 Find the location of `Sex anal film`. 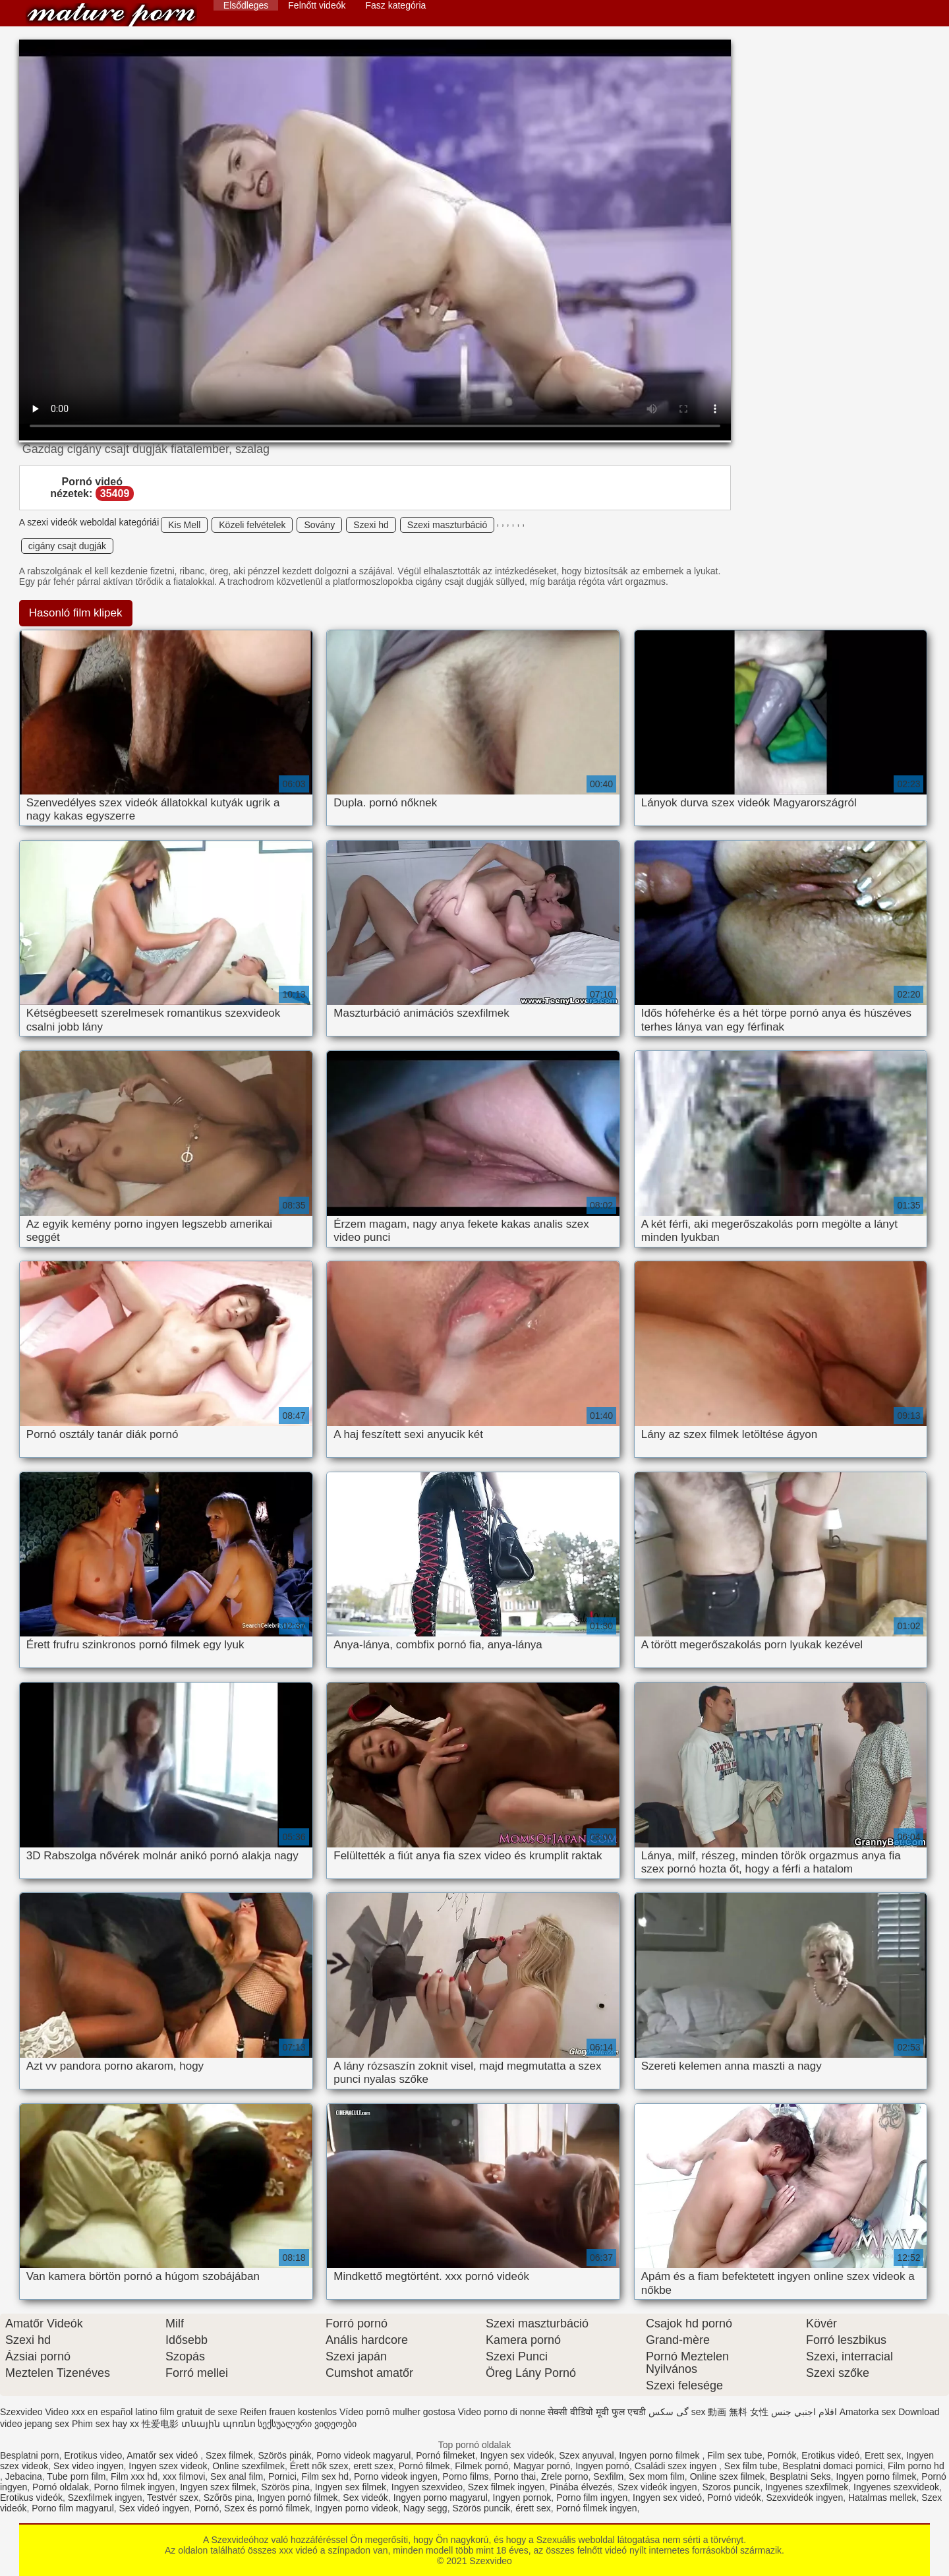

Sex anal film is located at coordinates (236, 2476).